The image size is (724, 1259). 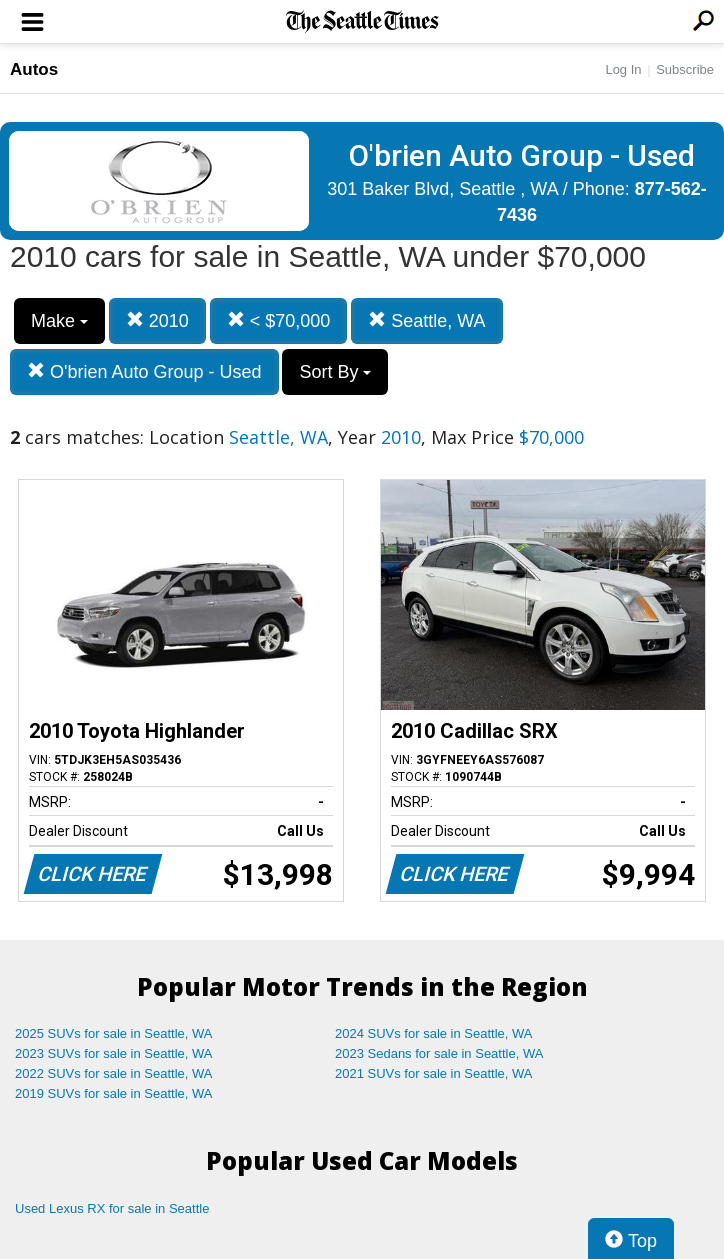 What do you see at coordinates (114, 1073) in the screenshot?
I see `2022 SUVs for sale in Seattle, WA` at bounding box center [114, 1073].